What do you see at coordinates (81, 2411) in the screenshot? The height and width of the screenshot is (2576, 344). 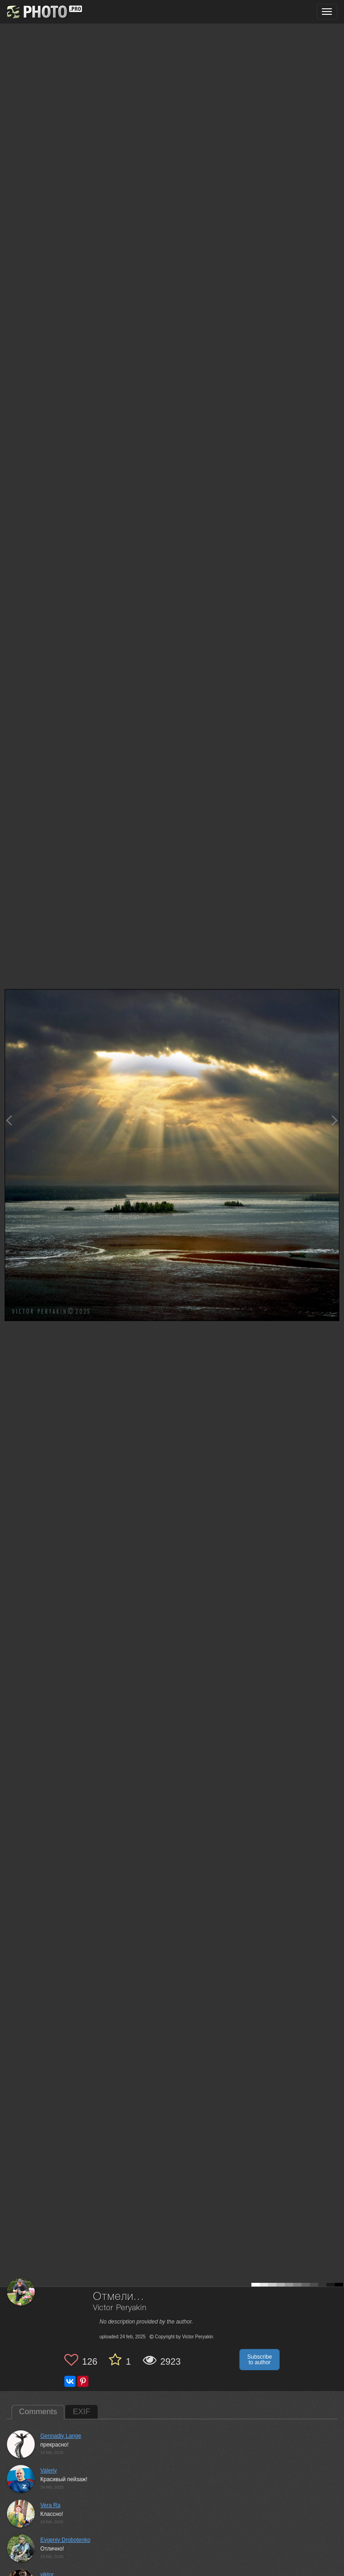 I see `EXIF` at bounding box center [81, 2411].